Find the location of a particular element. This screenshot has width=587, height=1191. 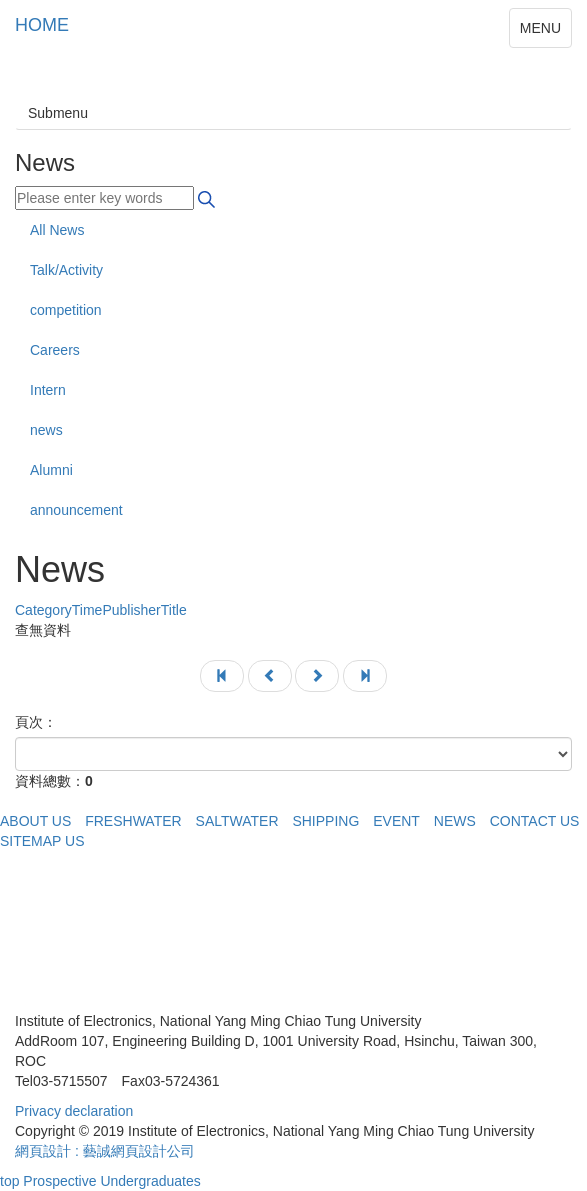

Alumni is located at coordinates (51, 470).